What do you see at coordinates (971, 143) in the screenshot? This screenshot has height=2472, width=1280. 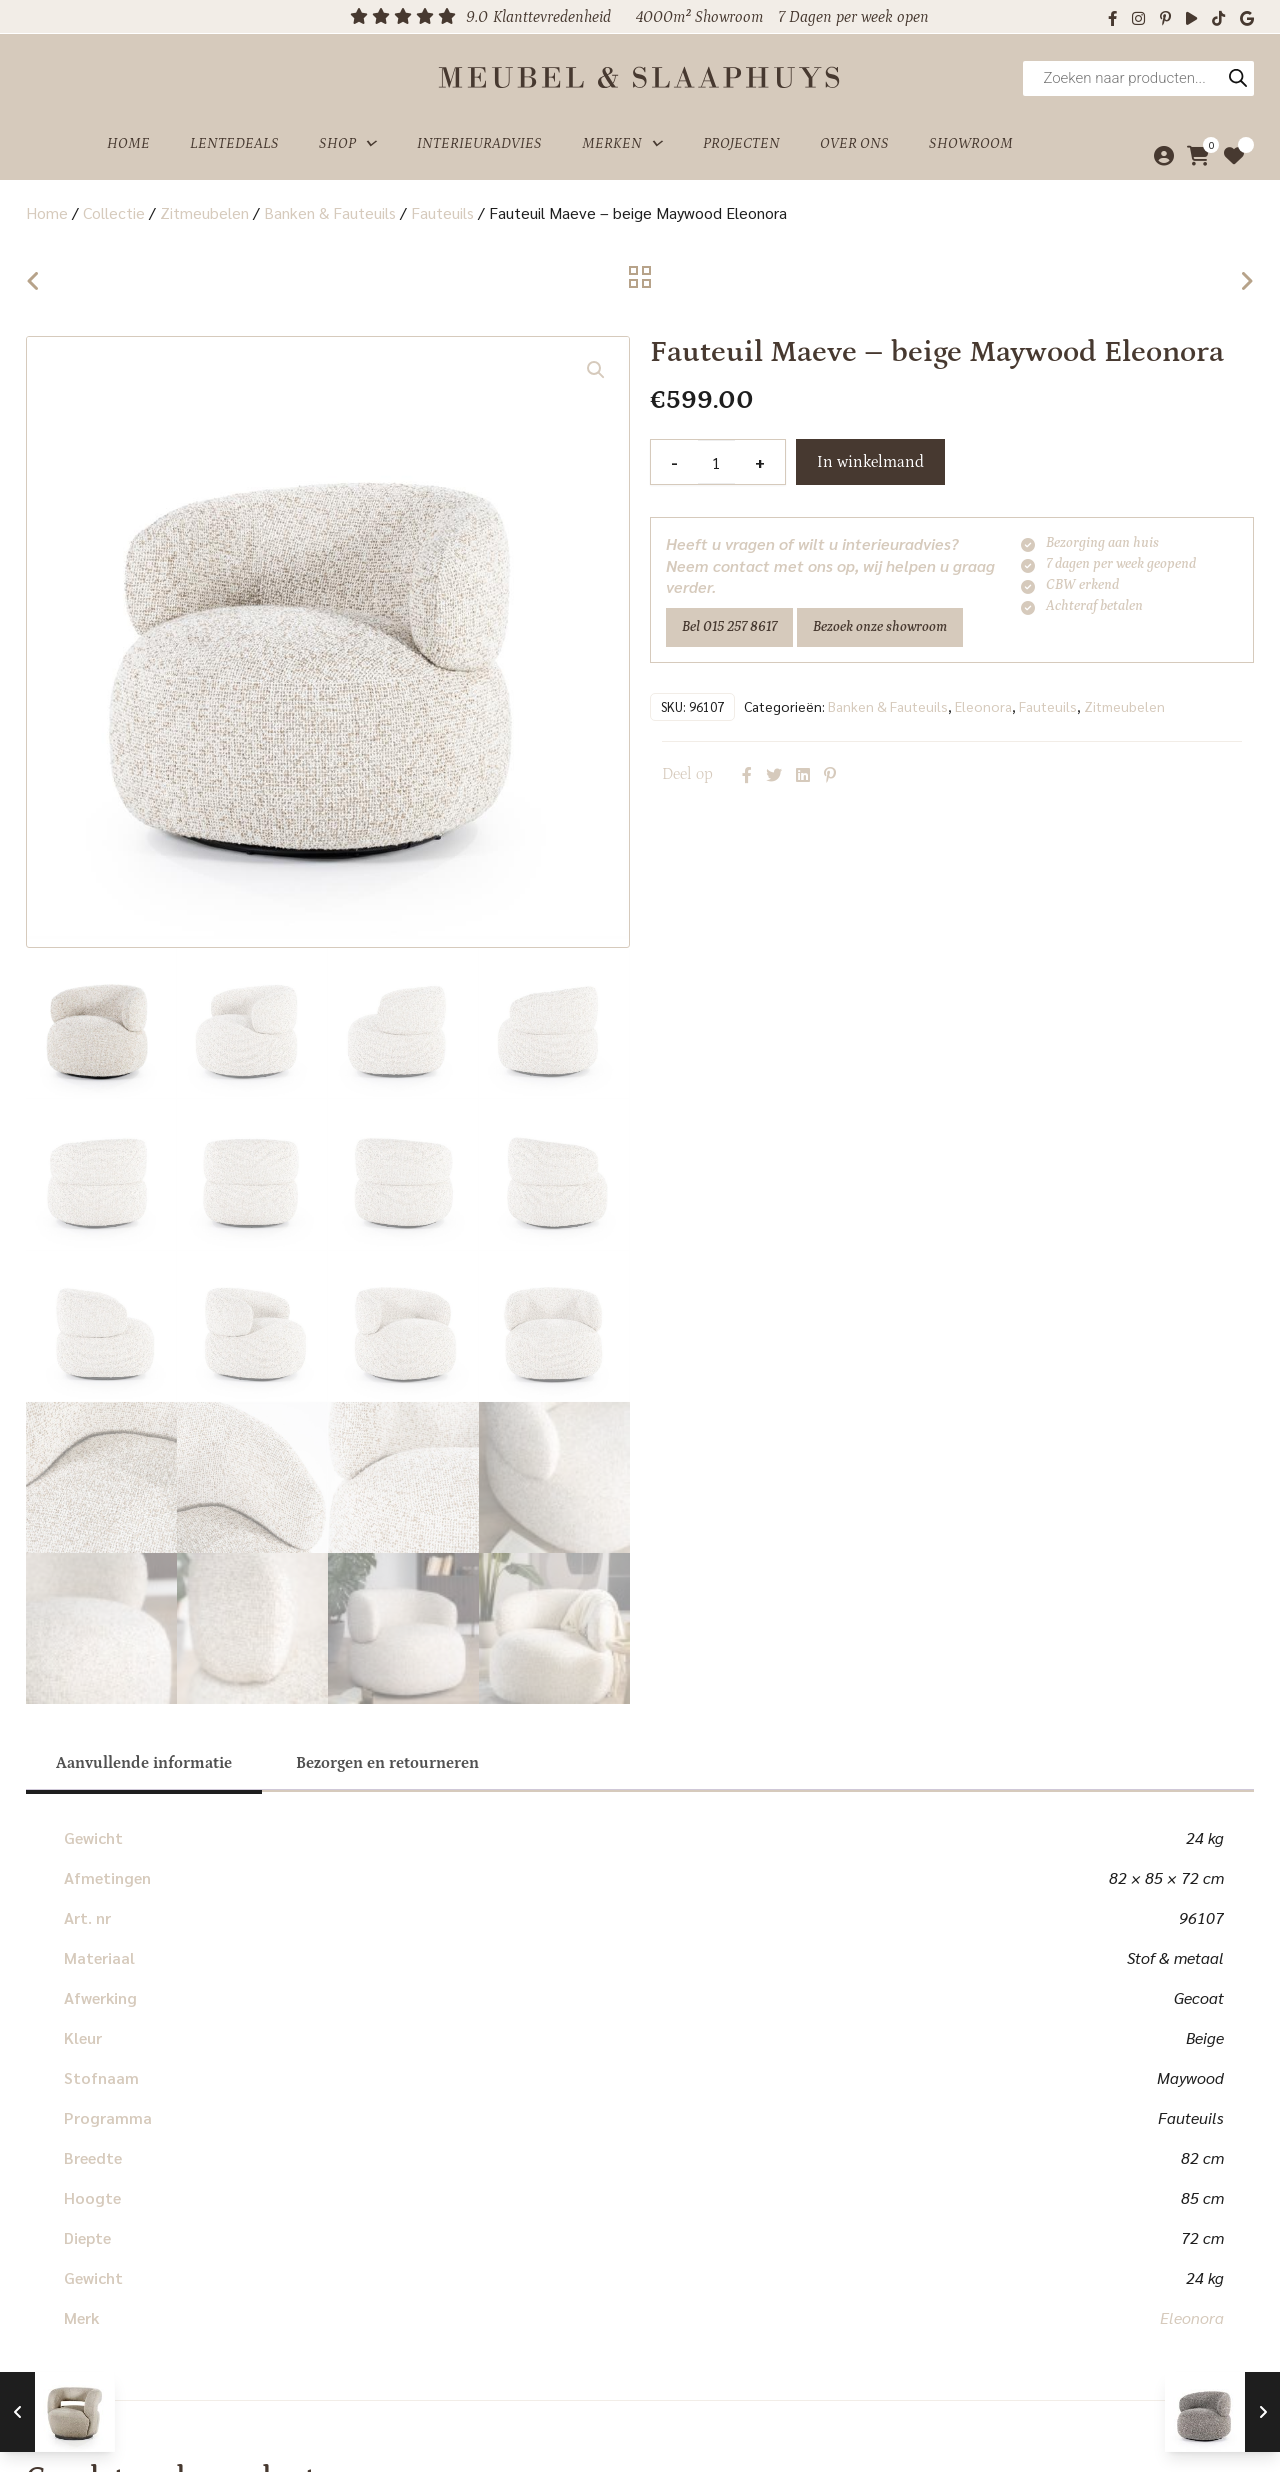 I see `Showroom` at bounding box center [971, 143].